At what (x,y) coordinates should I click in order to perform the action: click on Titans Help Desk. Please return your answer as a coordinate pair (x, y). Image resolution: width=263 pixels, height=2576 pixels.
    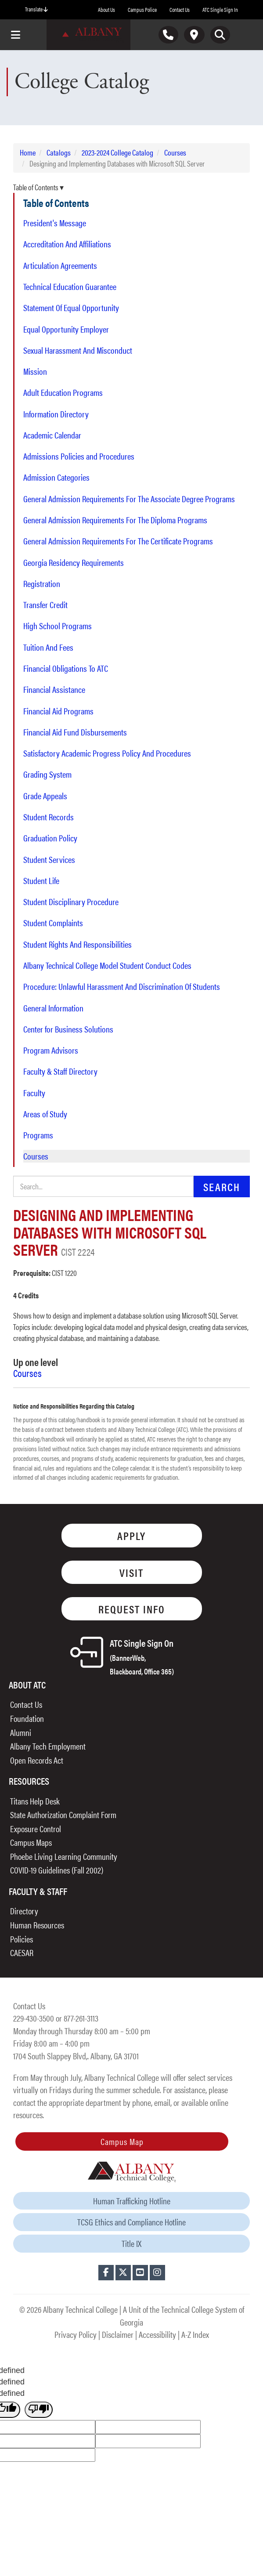
    Looking at the image, I should click on (35, 1800).